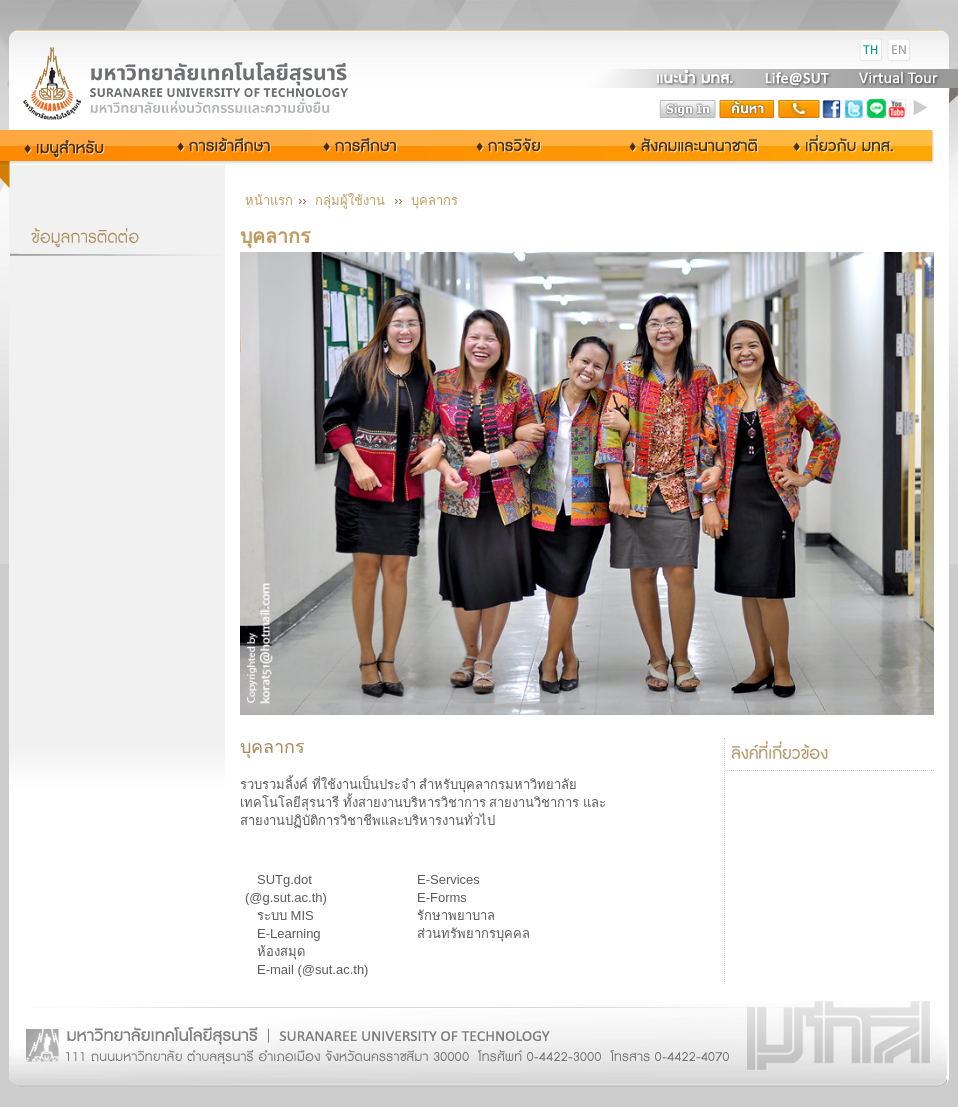 This screenshot has height=1107, width=958. Describe the element at coordinates (209, 82) in the screenshot. I see `Suranaree University of Technology` at that location.